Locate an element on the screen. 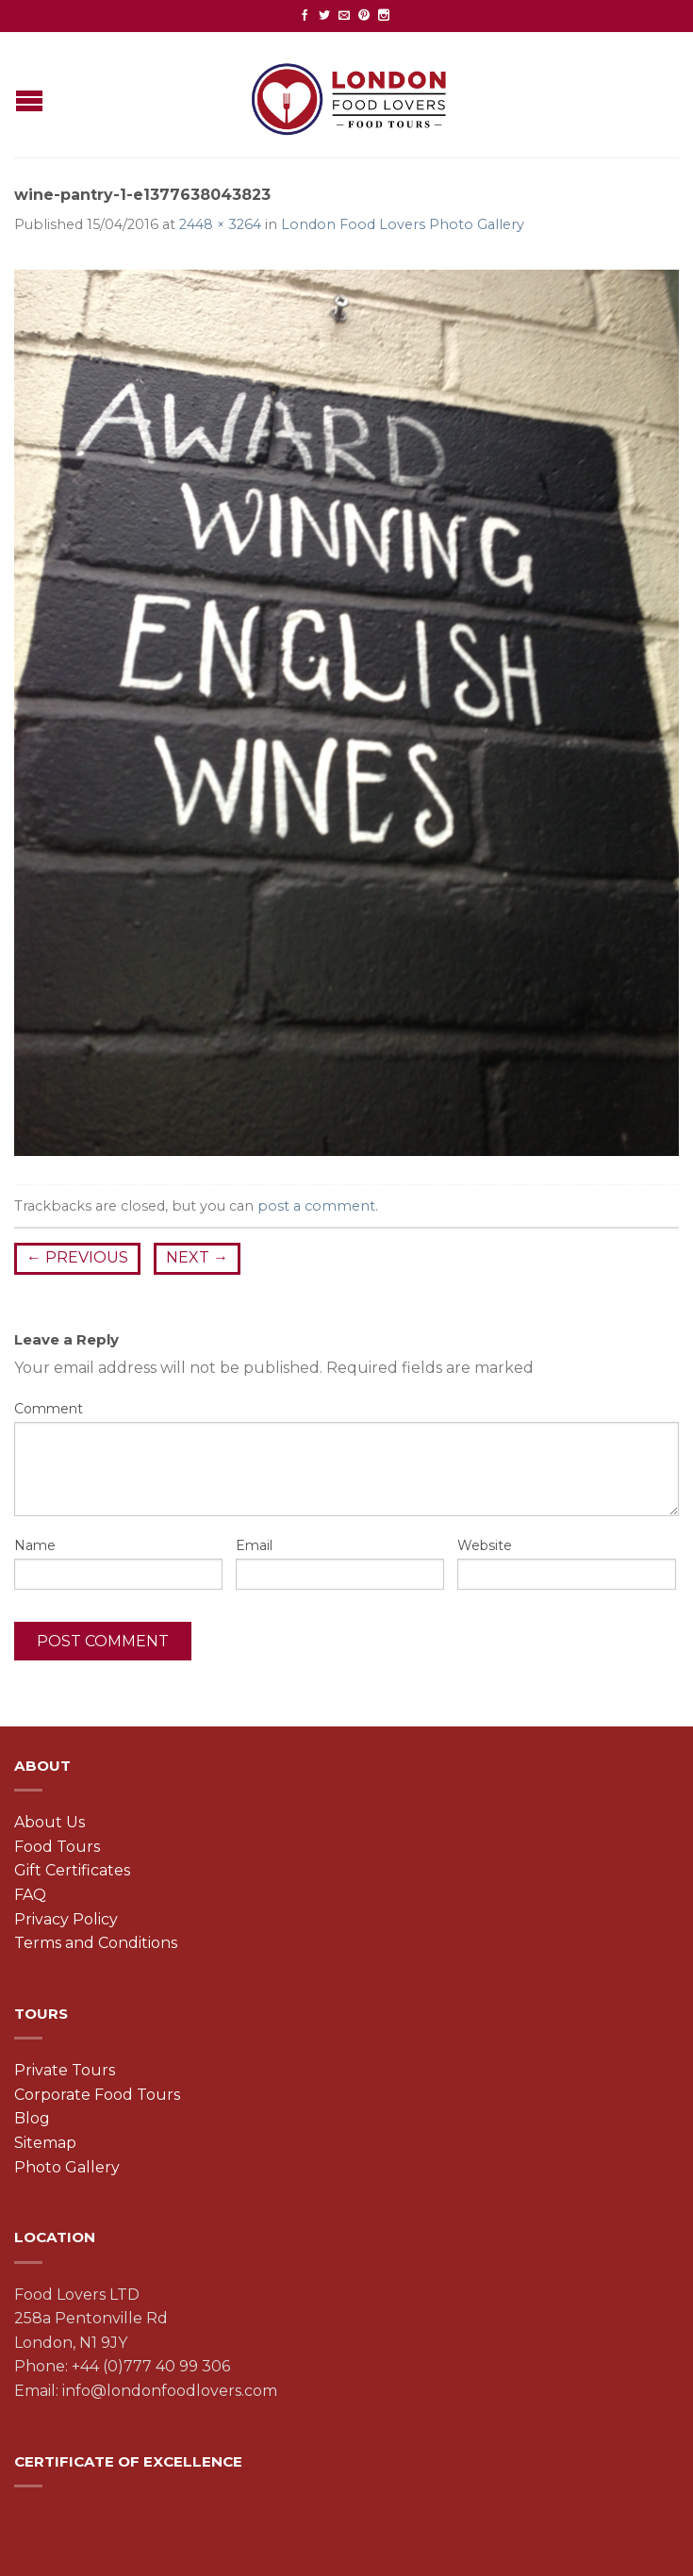  post a comment is located at coordinates (316, 1205).